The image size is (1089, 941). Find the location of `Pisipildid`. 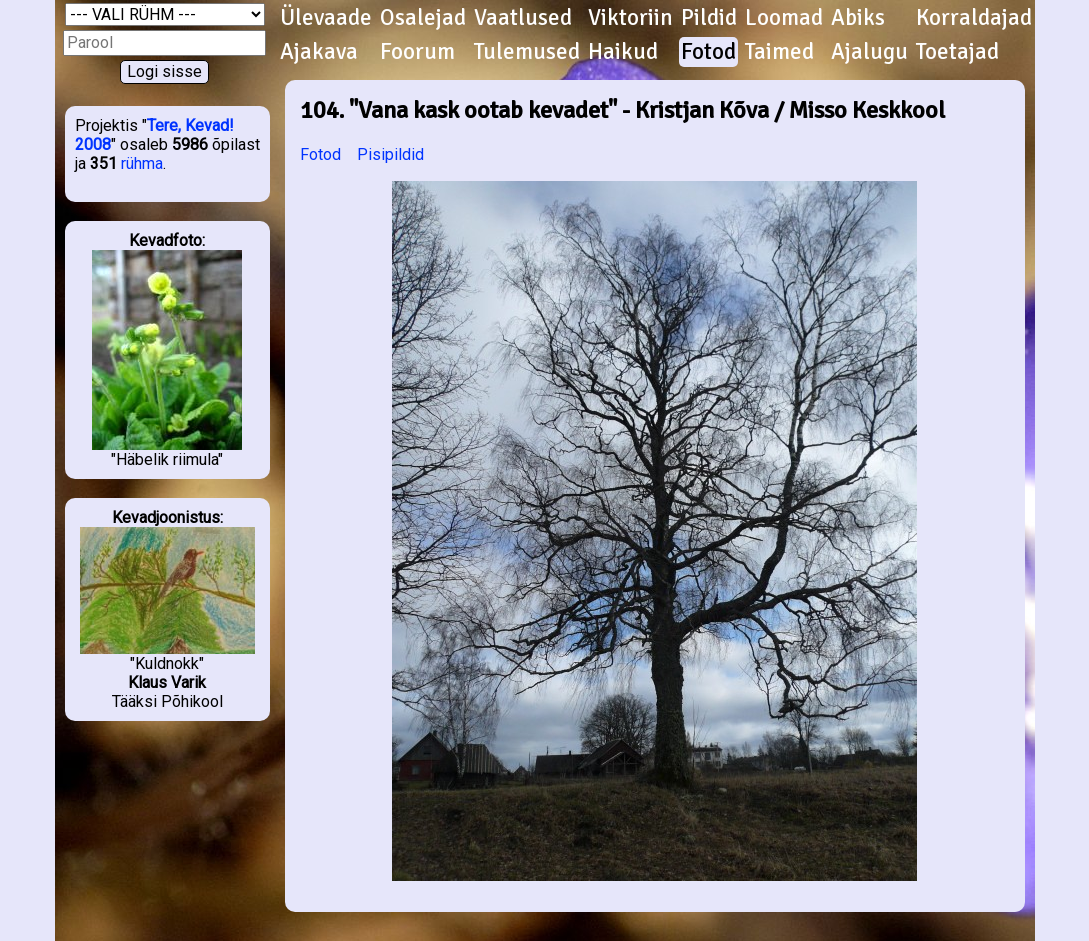

Pisipildid is located at coordinates (390, 154).